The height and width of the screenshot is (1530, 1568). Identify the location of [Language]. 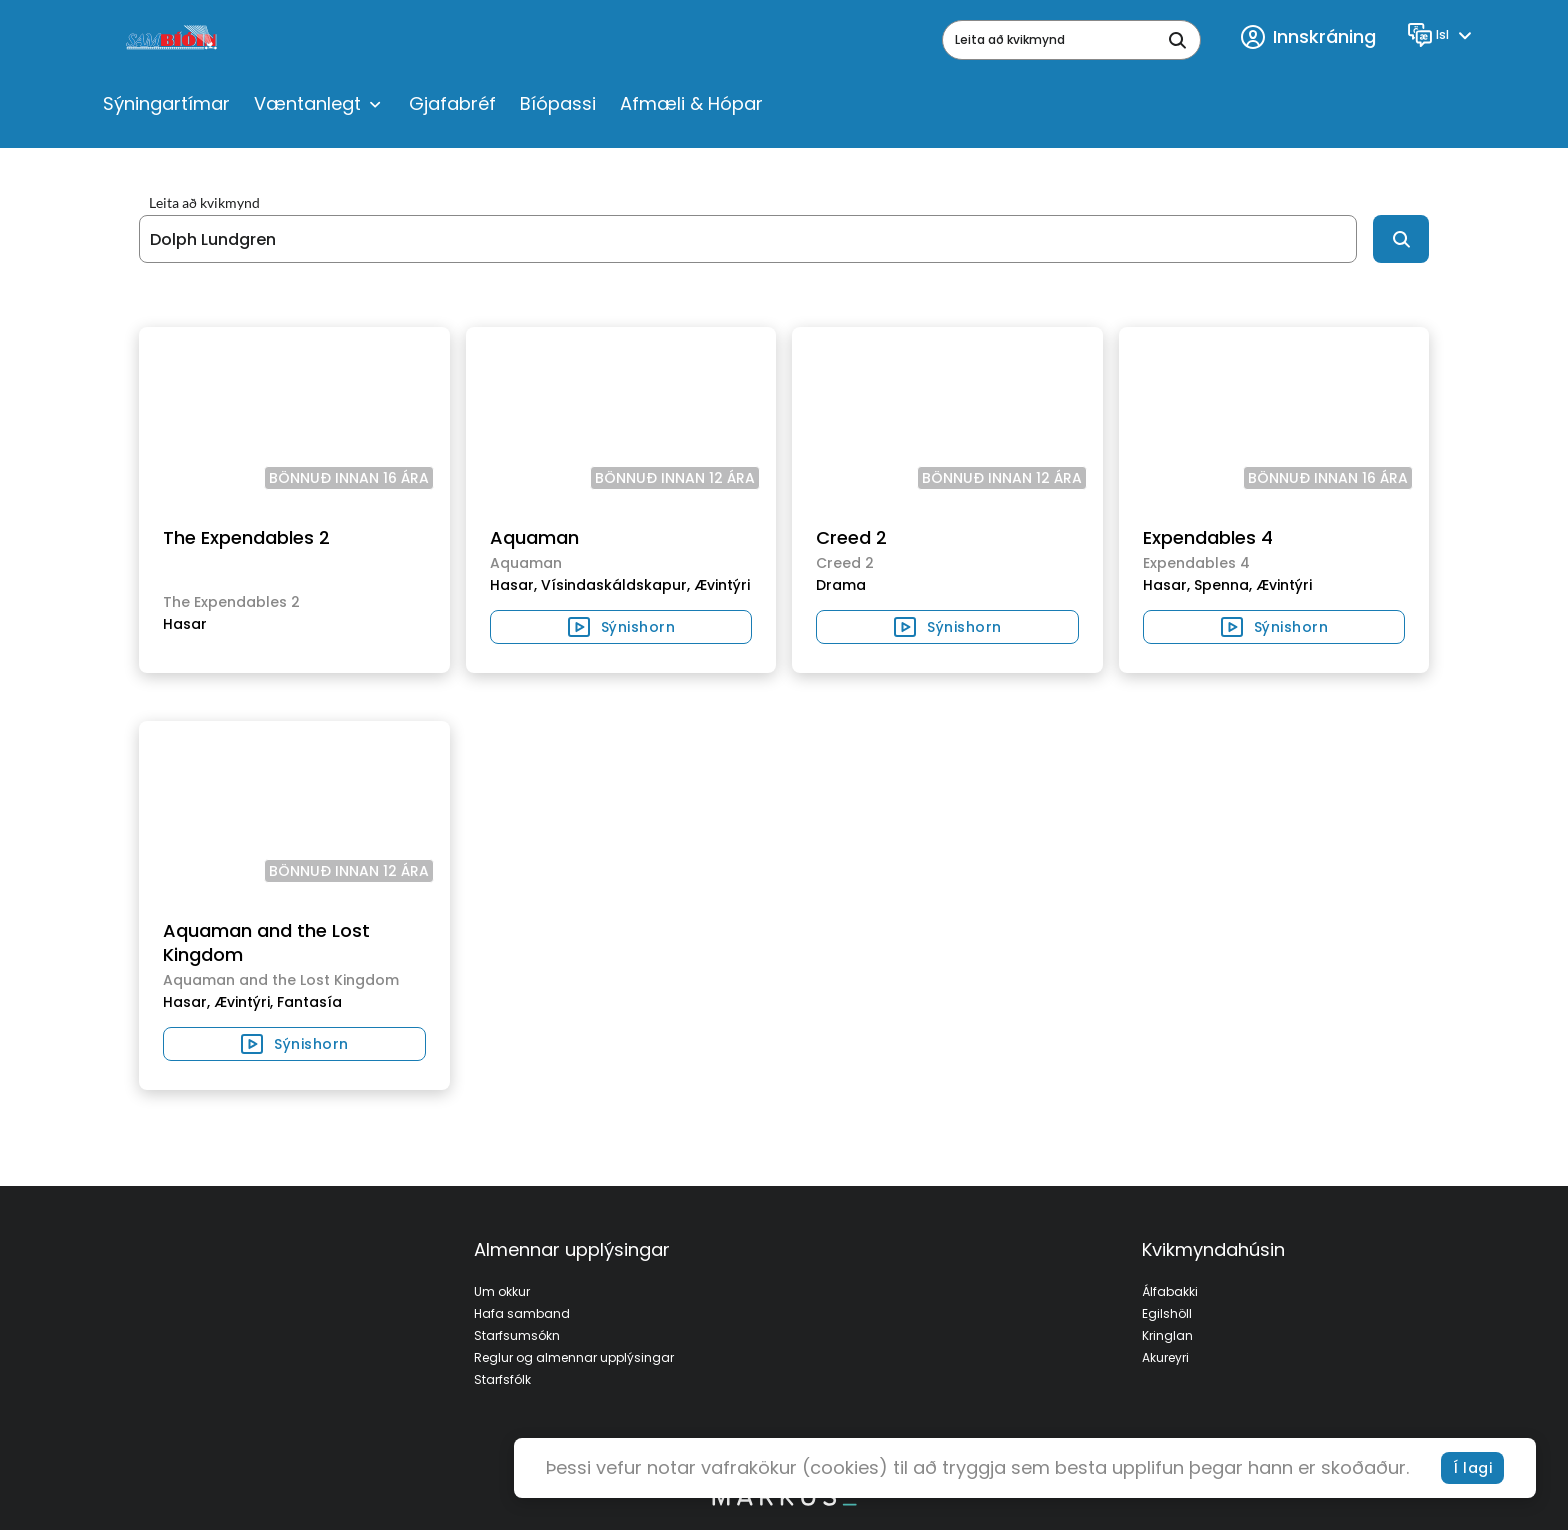
(1442, 35).